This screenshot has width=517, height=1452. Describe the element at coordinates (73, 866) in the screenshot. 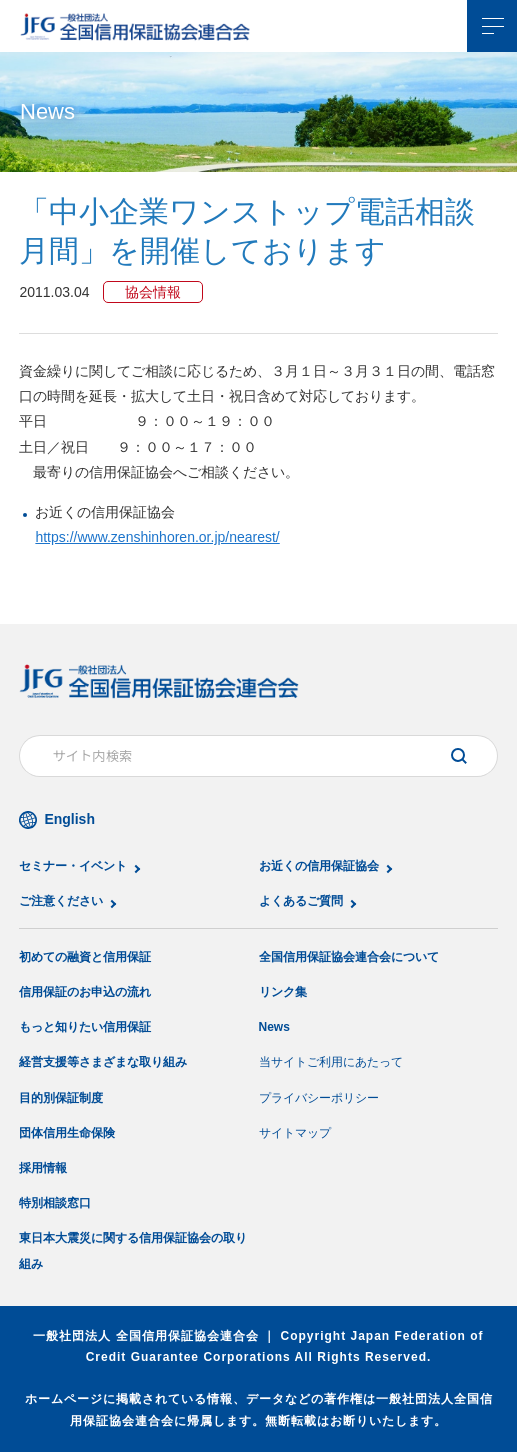

I see `セミナー・イベント` at that location.